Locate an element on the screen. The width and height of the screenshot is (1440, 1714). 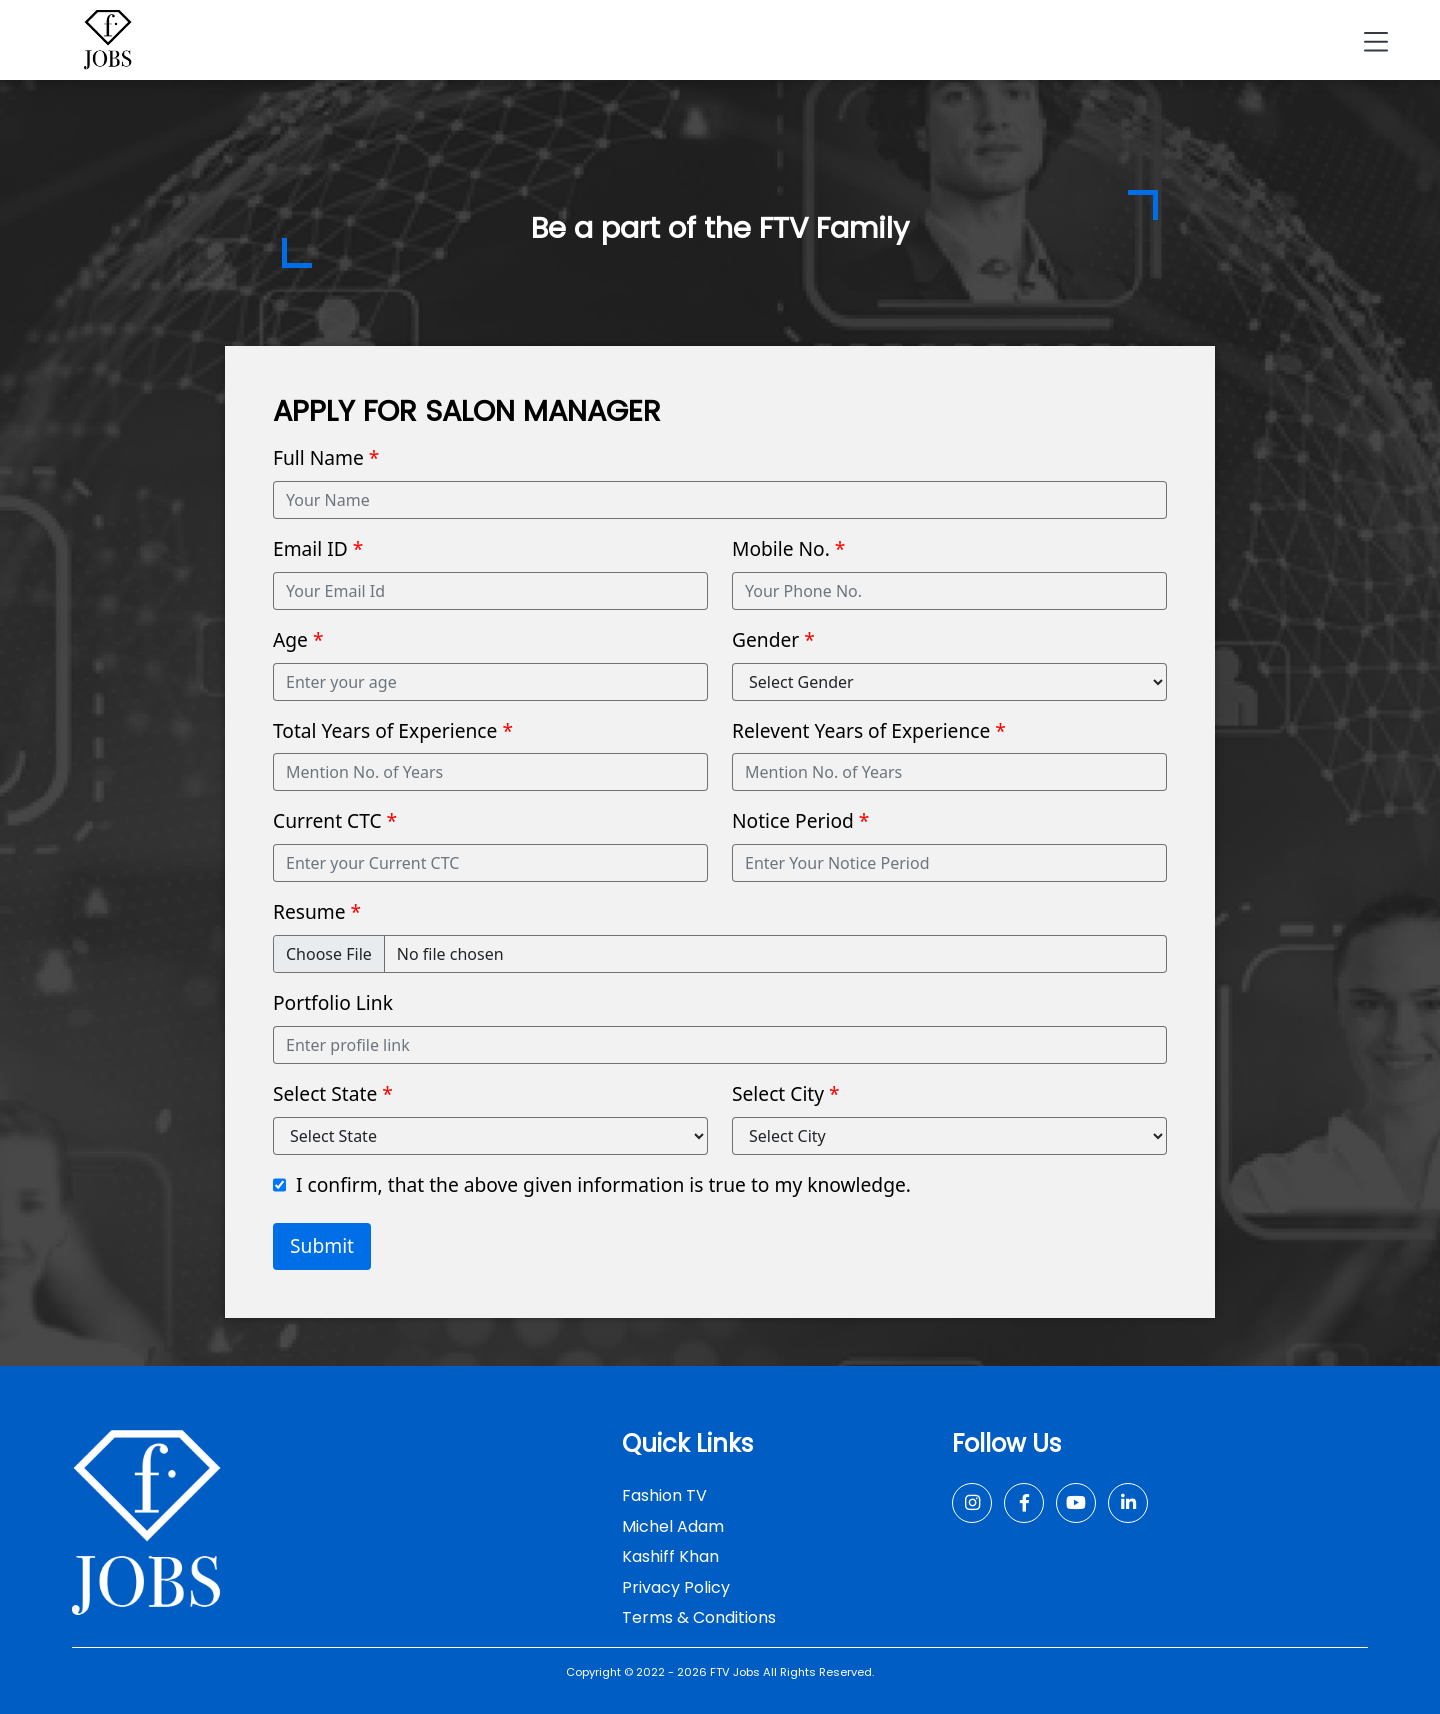
Current CTC is located at coordinates (335, 820).